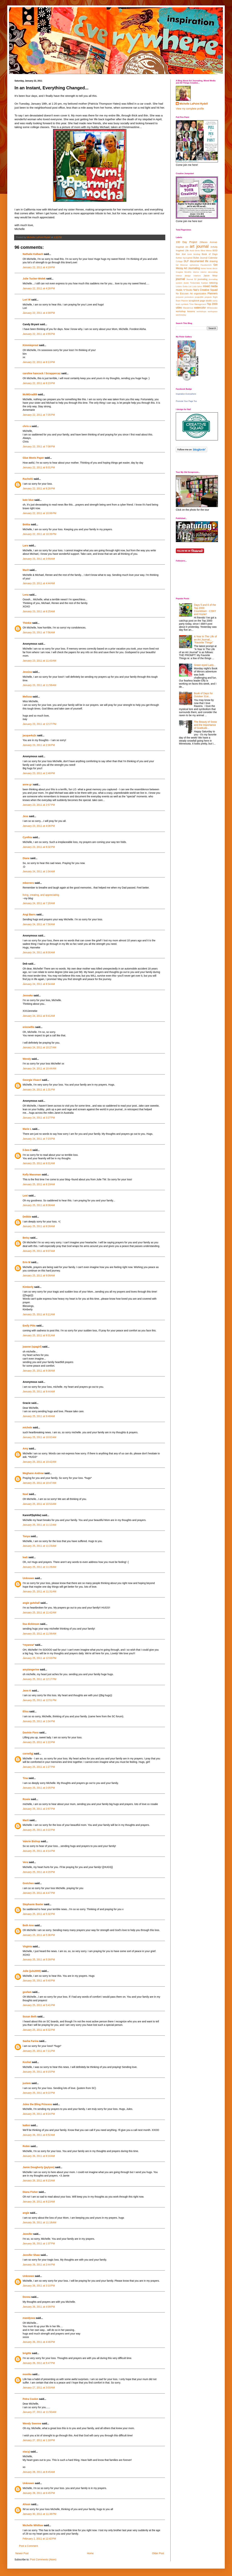 Image resolution: width=232 pixels, height=2576 pixels. What do you see at coordinates (39, 1545) in the screenshot?
I see `January 25, 2011 at 11:23 AM` at bounding box center [39, 1545].